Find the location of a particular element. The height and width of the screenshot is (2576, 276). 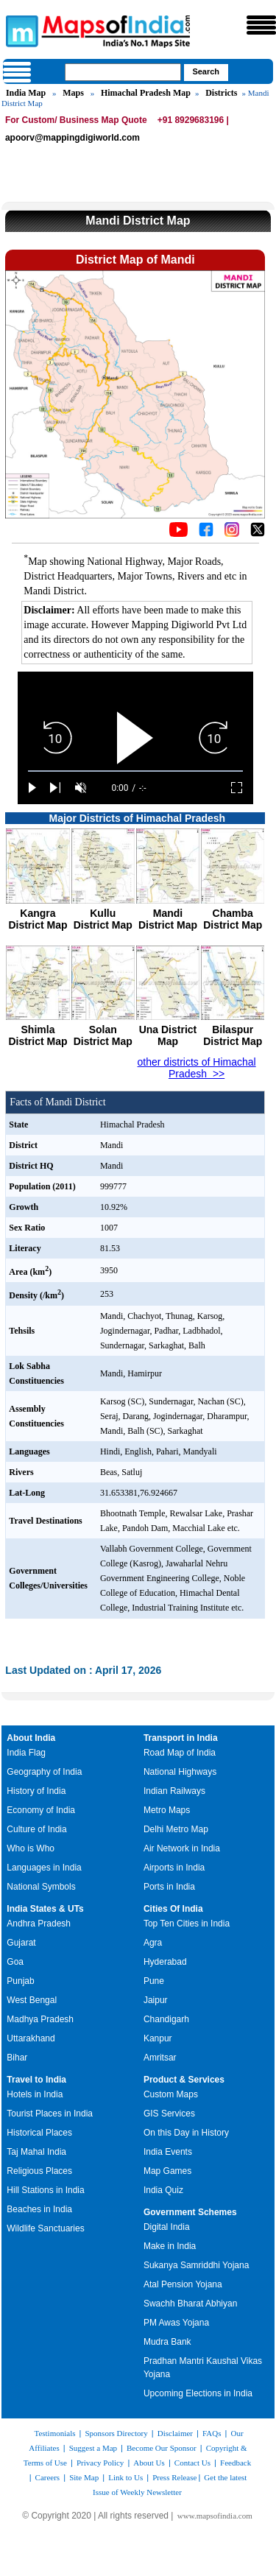

Sponsors Directory is located at coordinates (116, 2433).